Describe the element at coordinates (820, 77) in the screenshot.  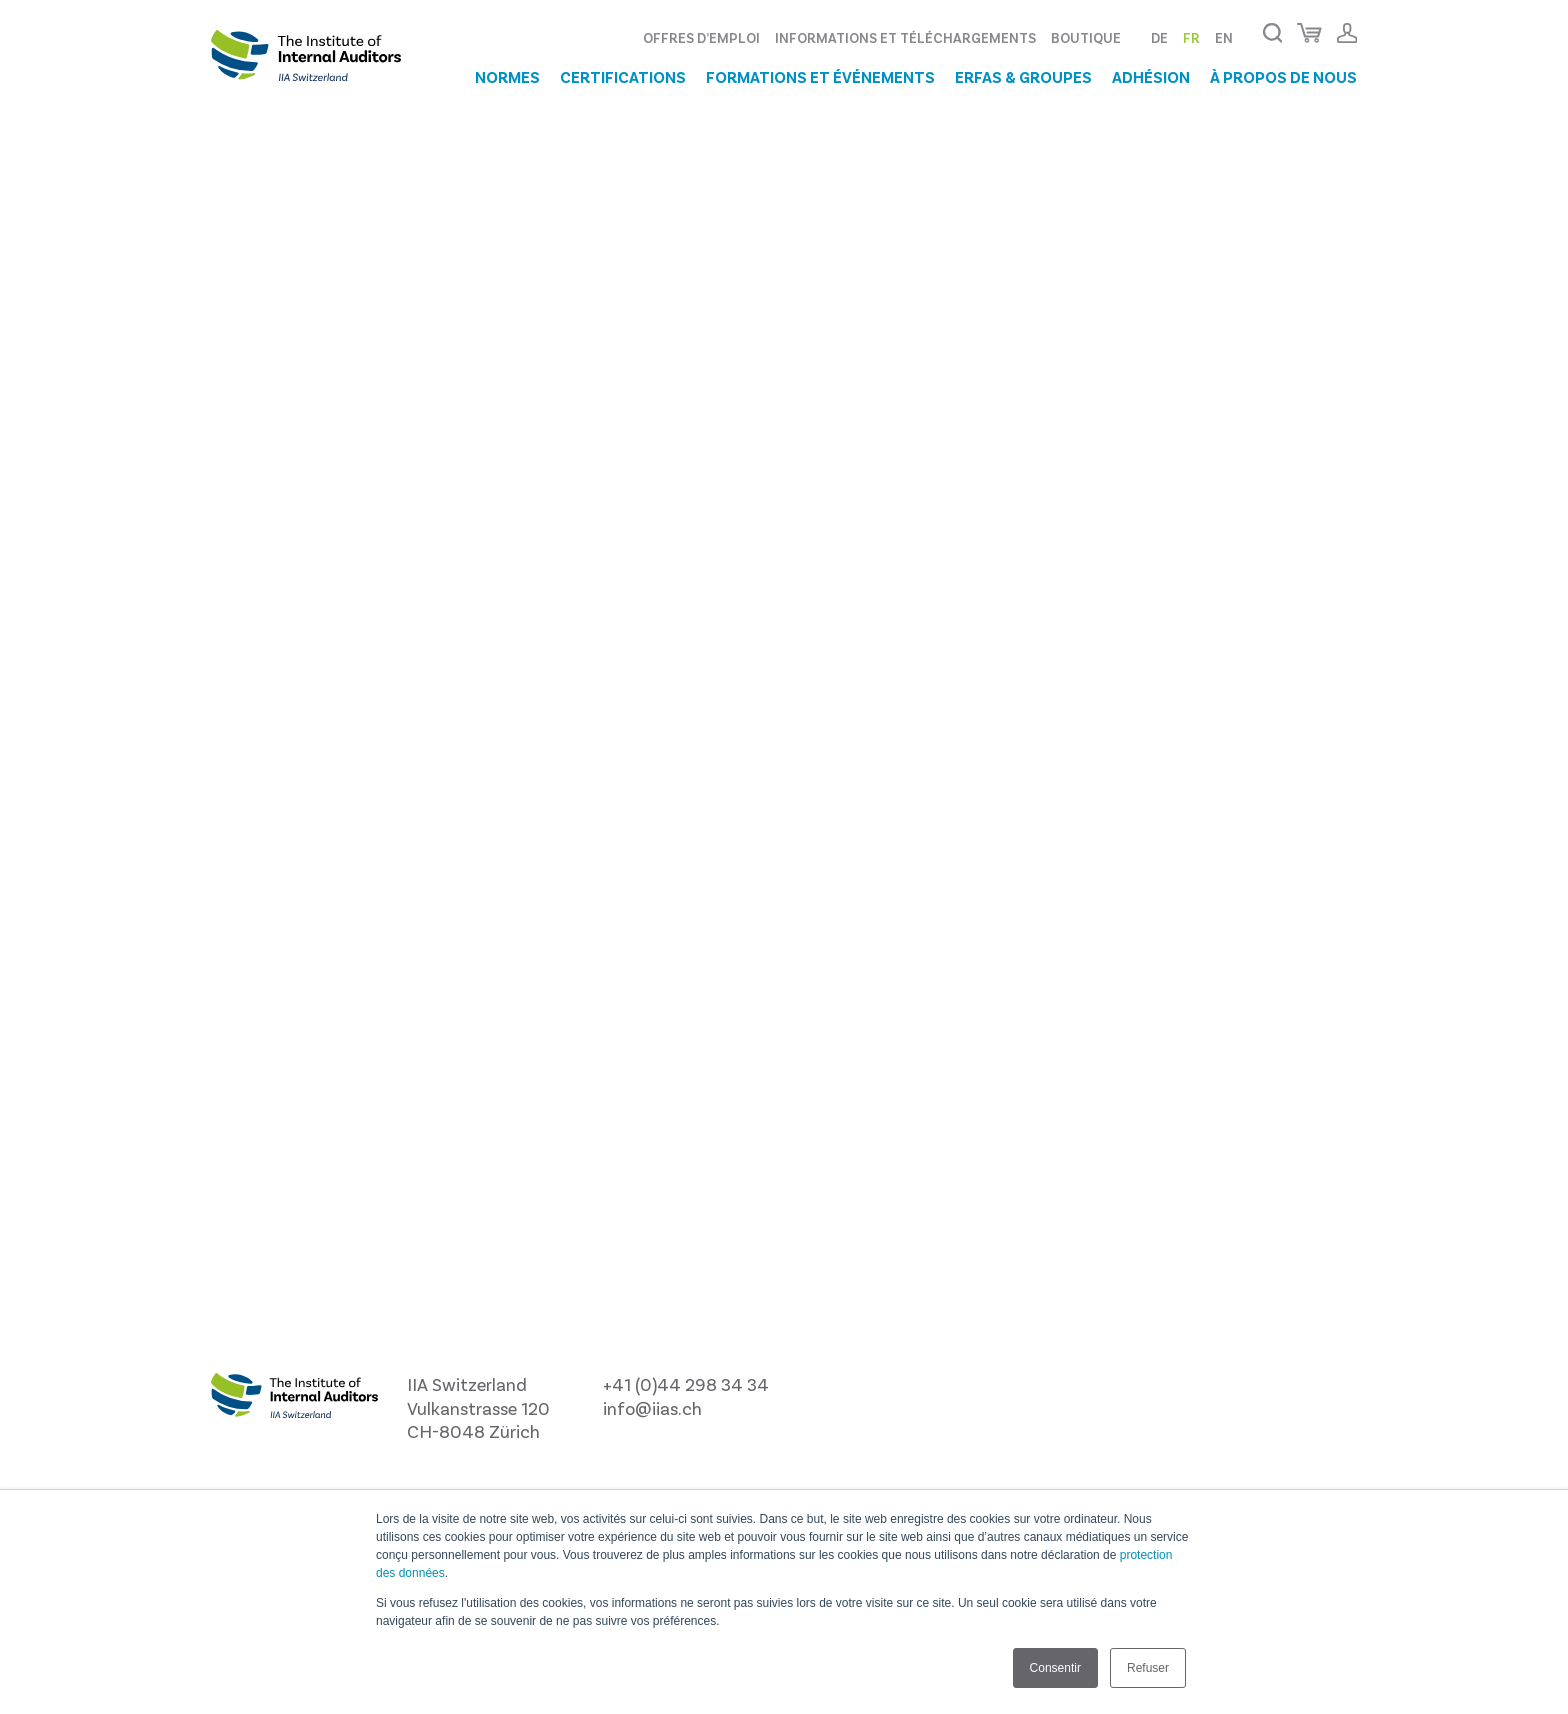
I see `Formations et événements [menuitem]` at that location.